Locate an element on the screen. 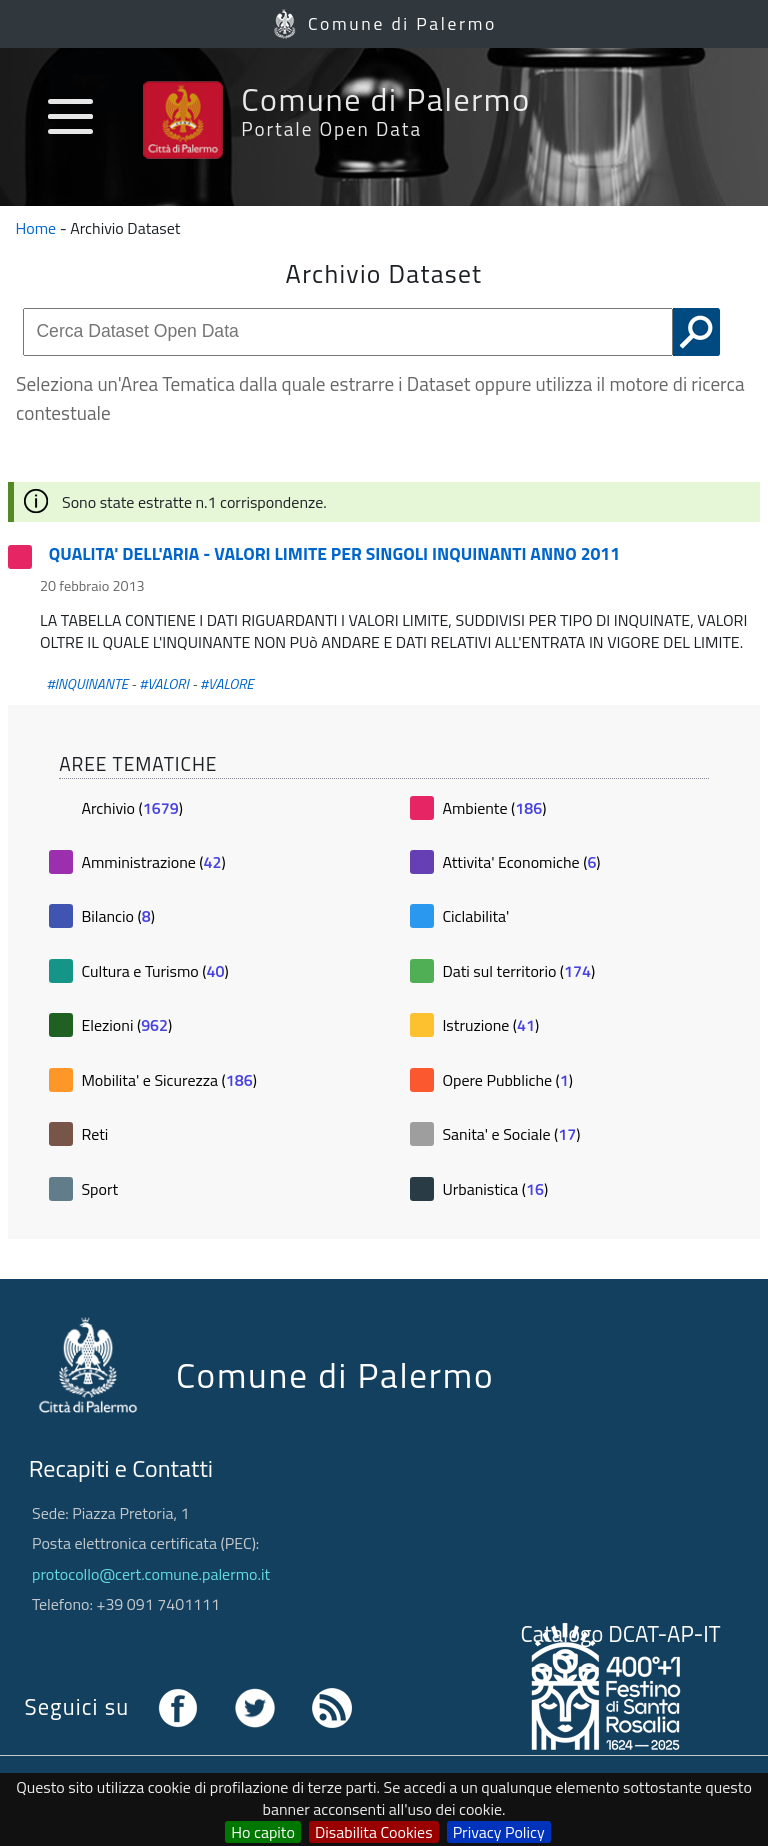 This screenshot has width=768, height=1846. Ho capito is located at coordinates (263, 1832).